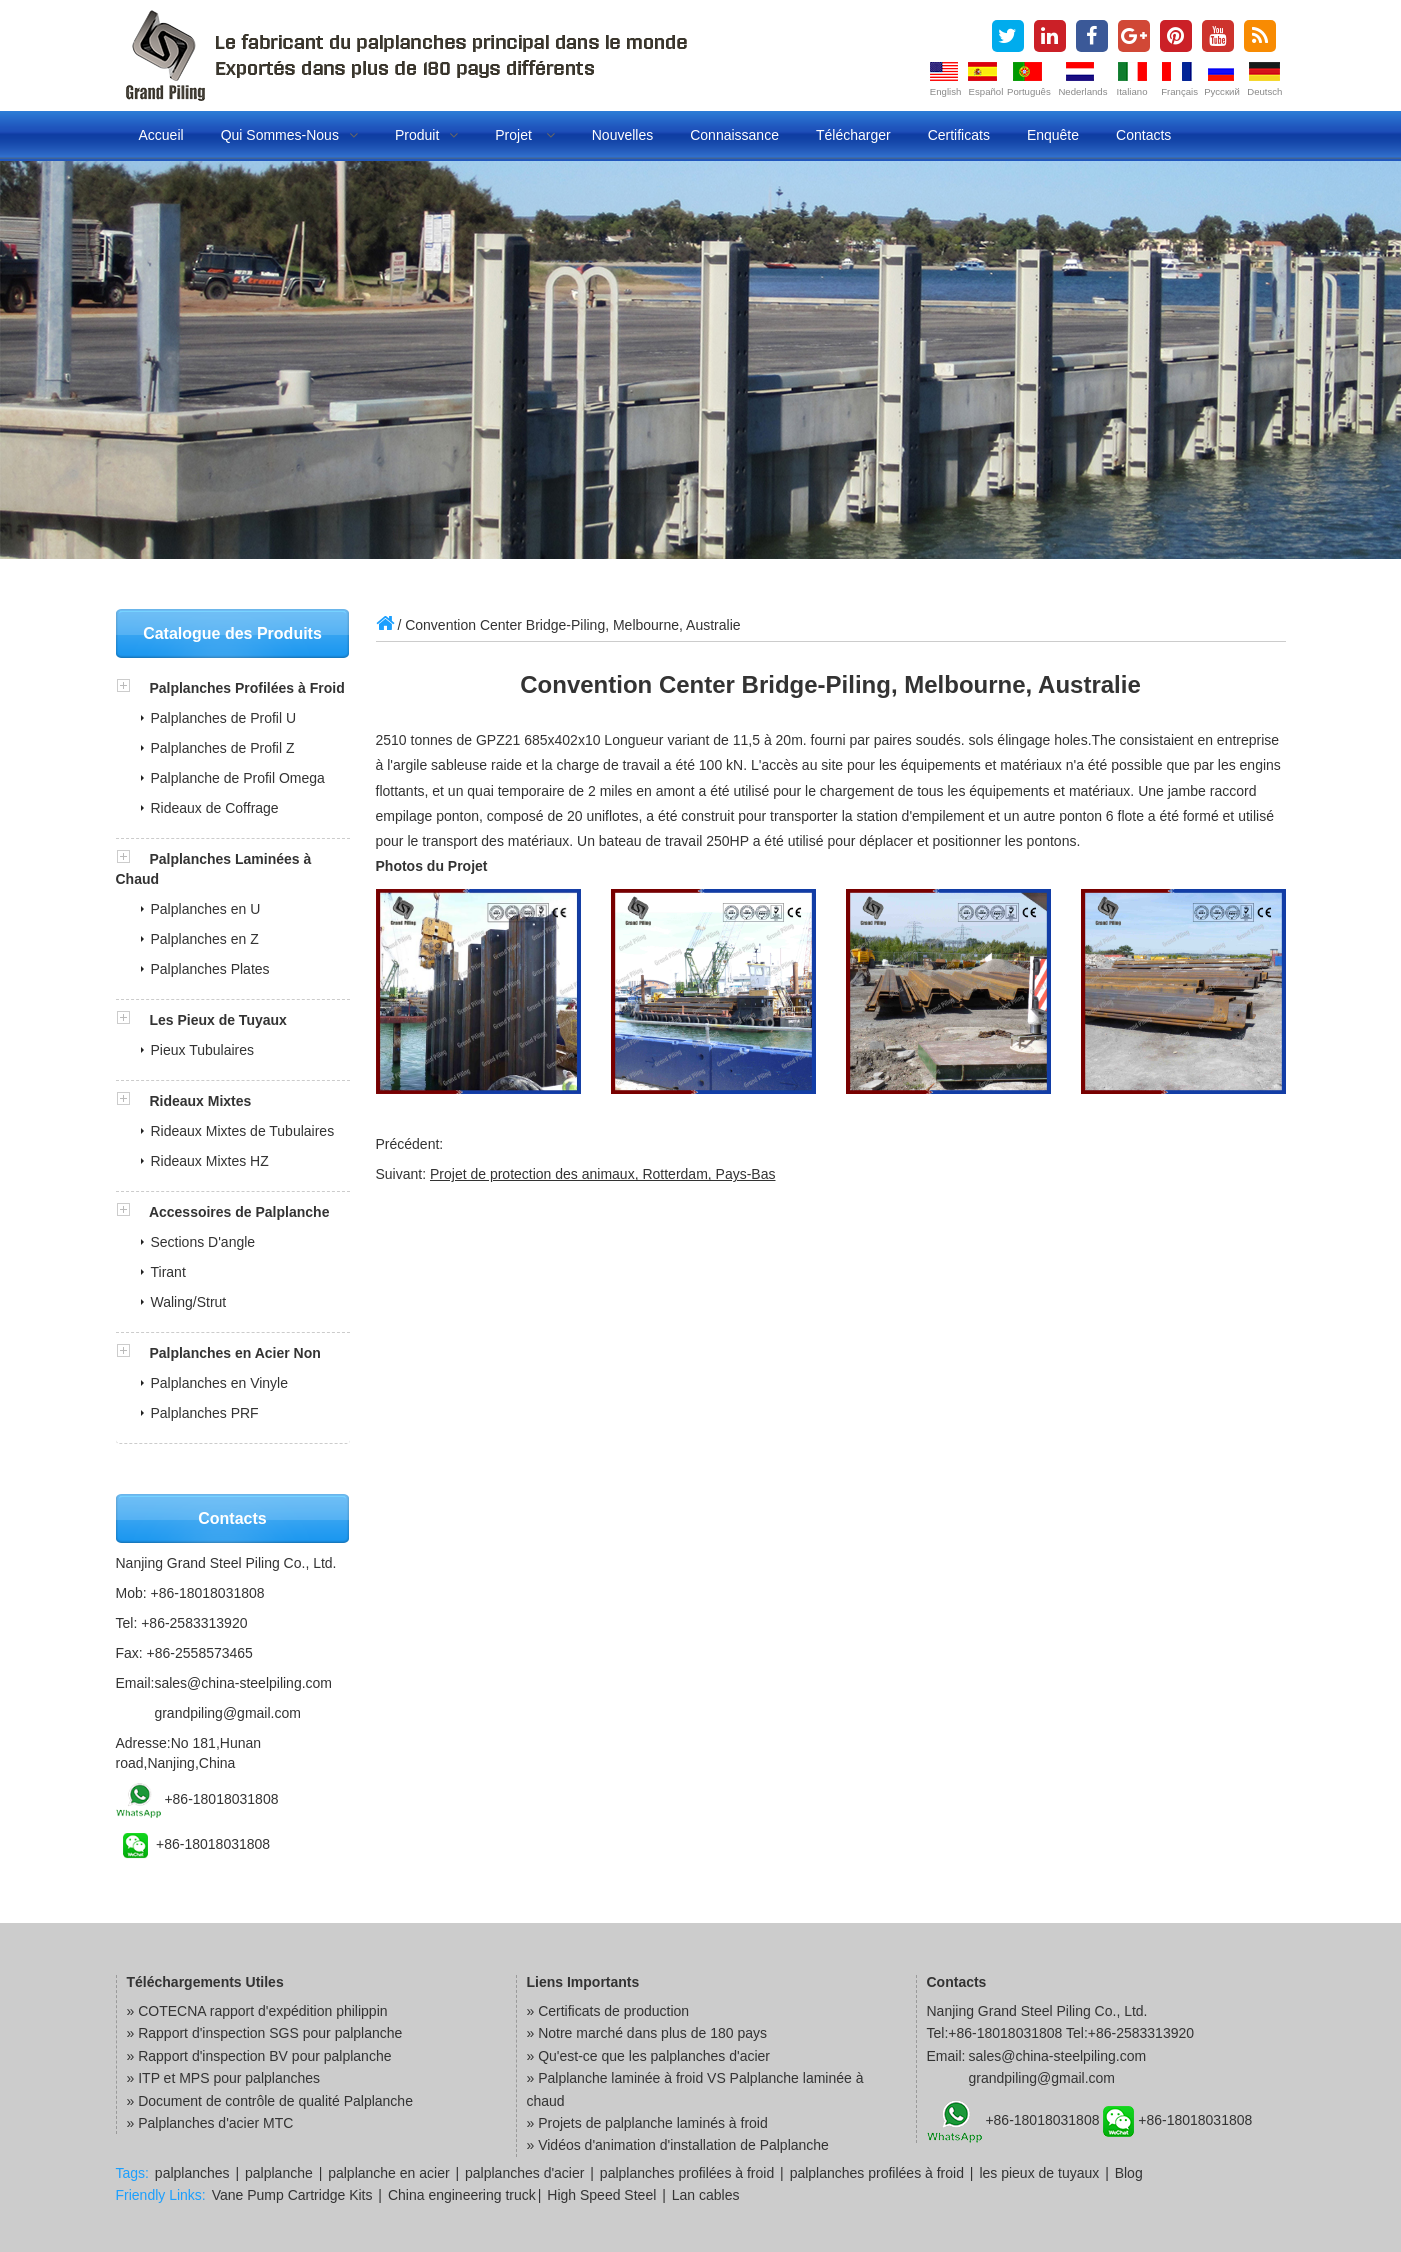 This screenshot has width=1401, height=2252. I want to click on Enquête, so click(1053, 135).